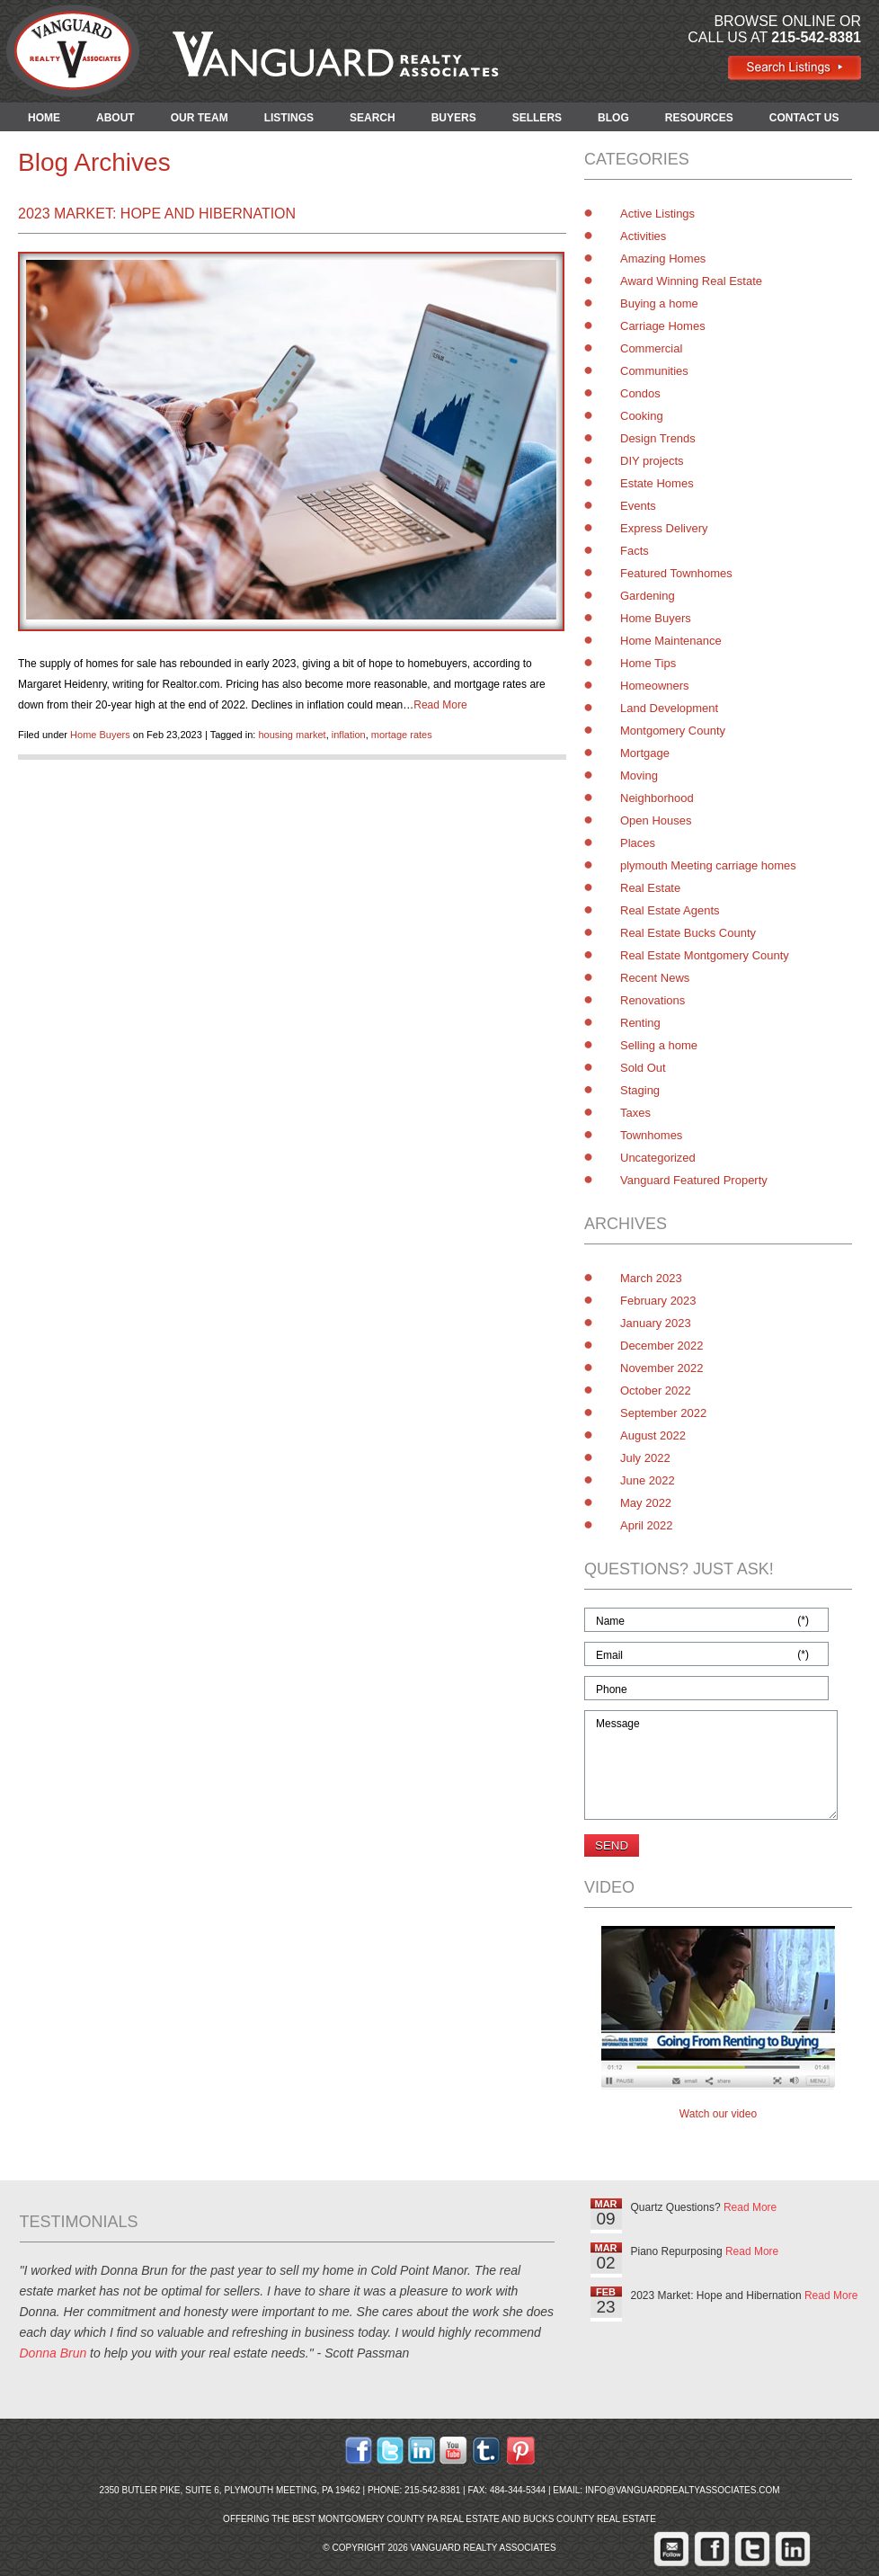 The height and width of the screenshot is (2576, 879). Describe the element at coordinates (638, 506) in the screenshot. I see `Events` at that location.